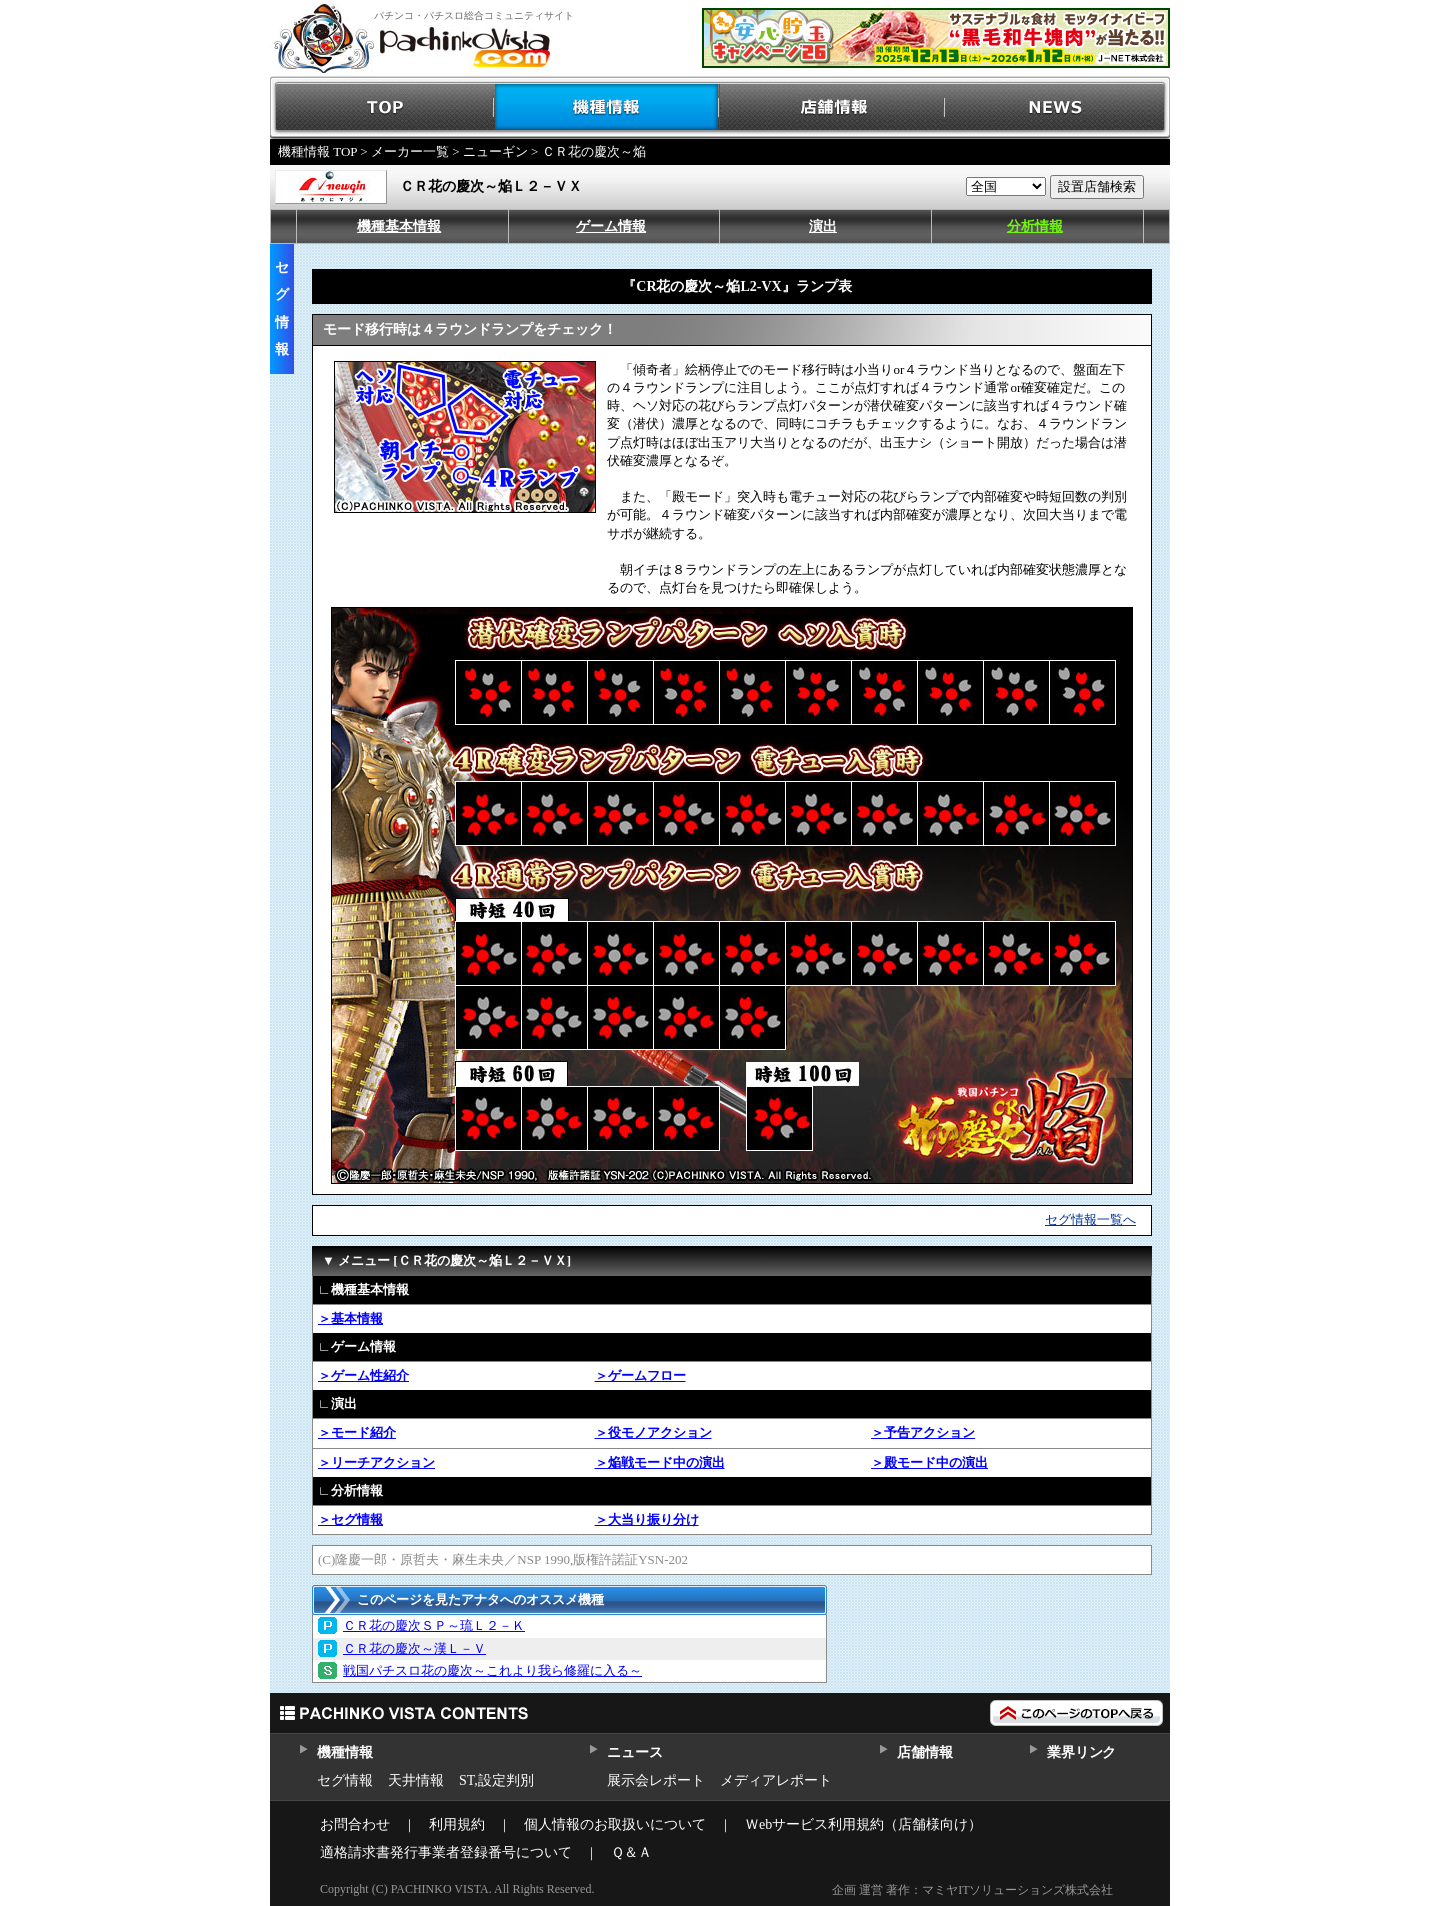 This screenshot has height=1906, width=1440. Describe the element at coordinates (410, 151) in the screenshot. I see `メーカー一覧` at that location.